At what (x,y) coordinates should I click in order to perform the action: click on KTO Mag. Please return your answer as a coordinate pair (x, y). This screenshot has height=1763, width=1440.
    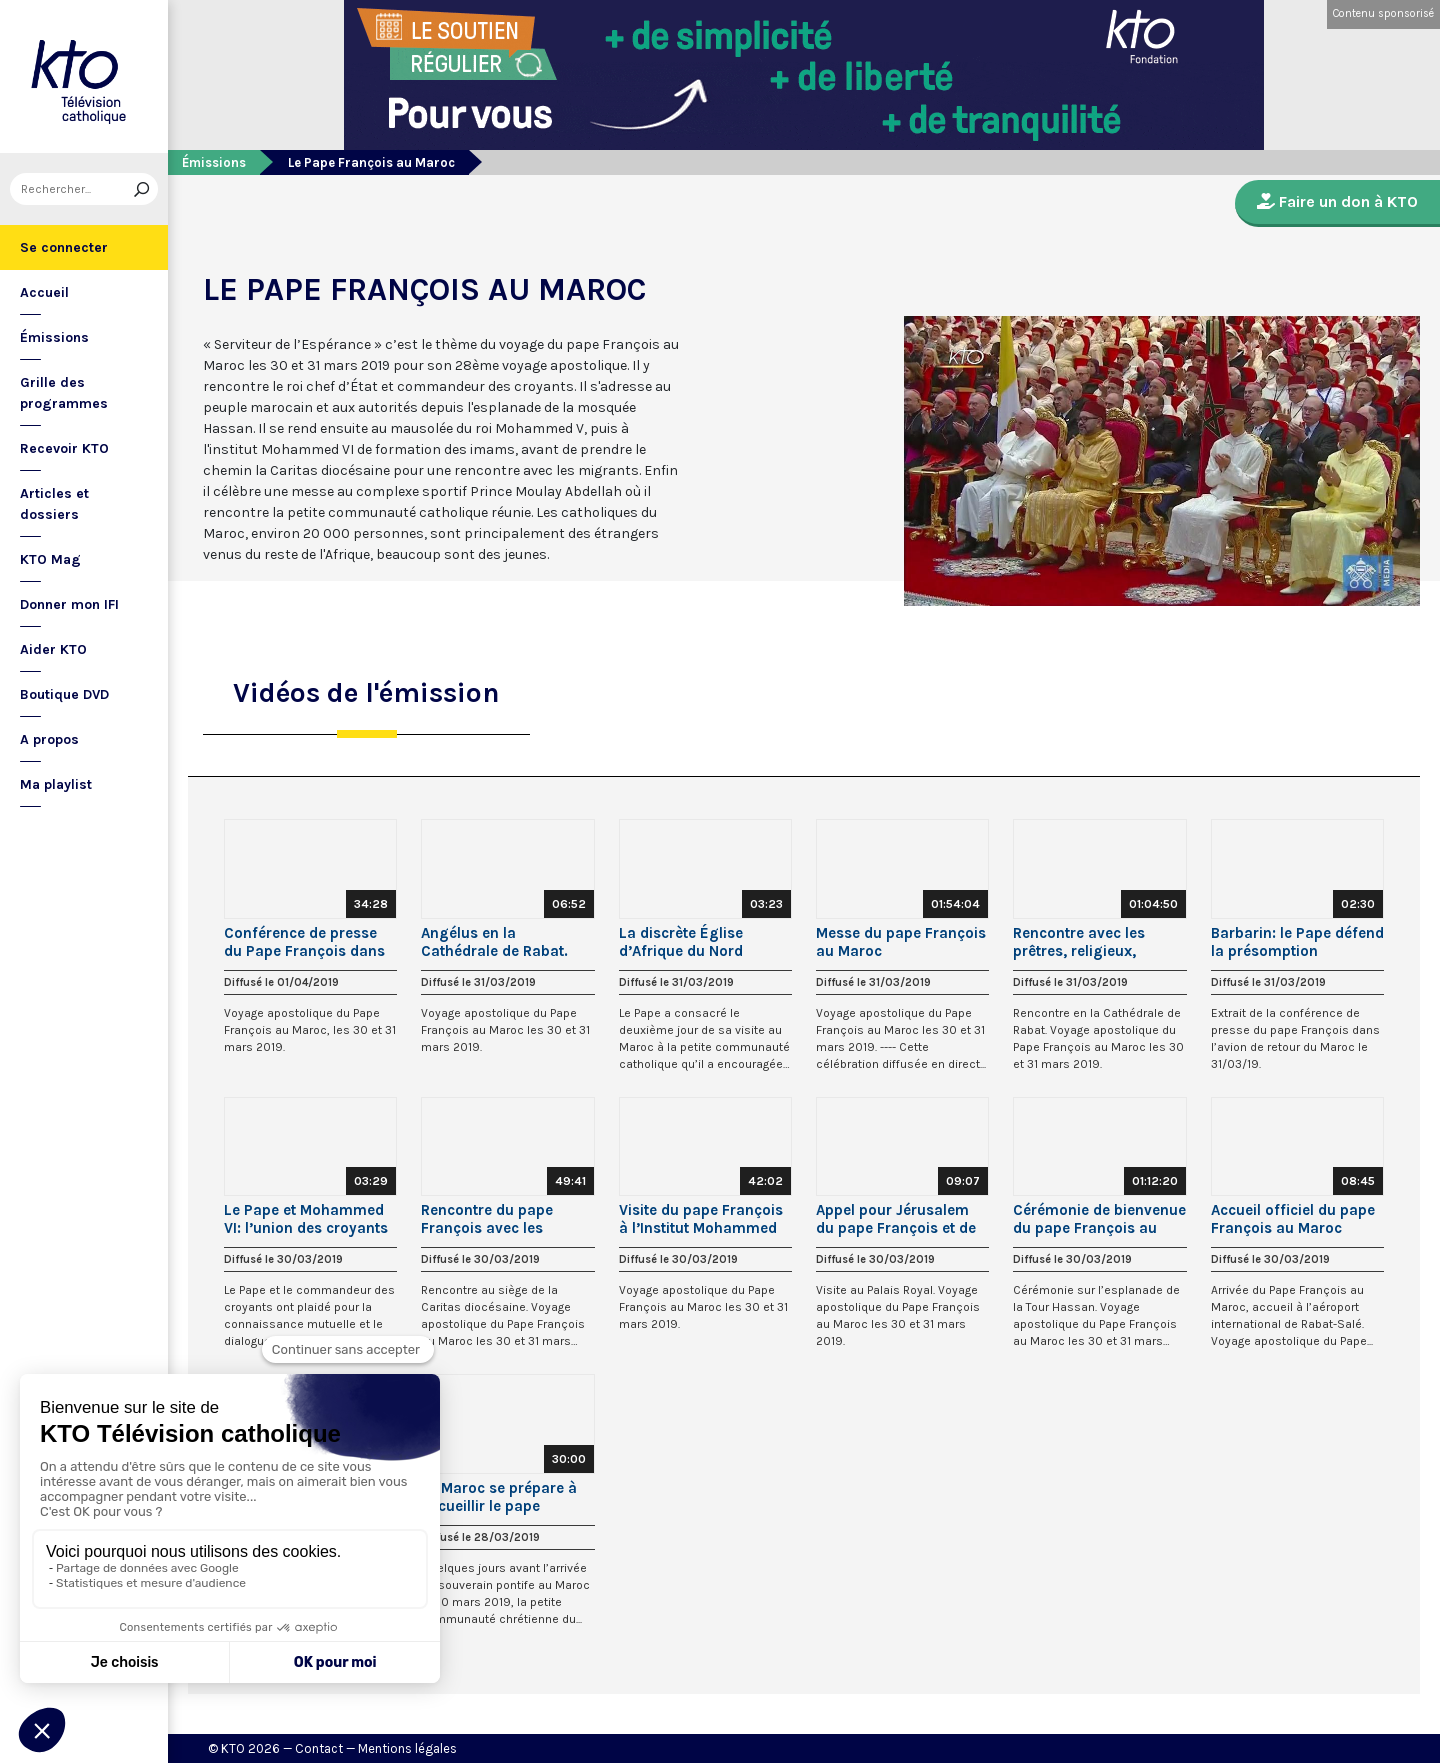
    Looking at the image, I should click on (50, 559).